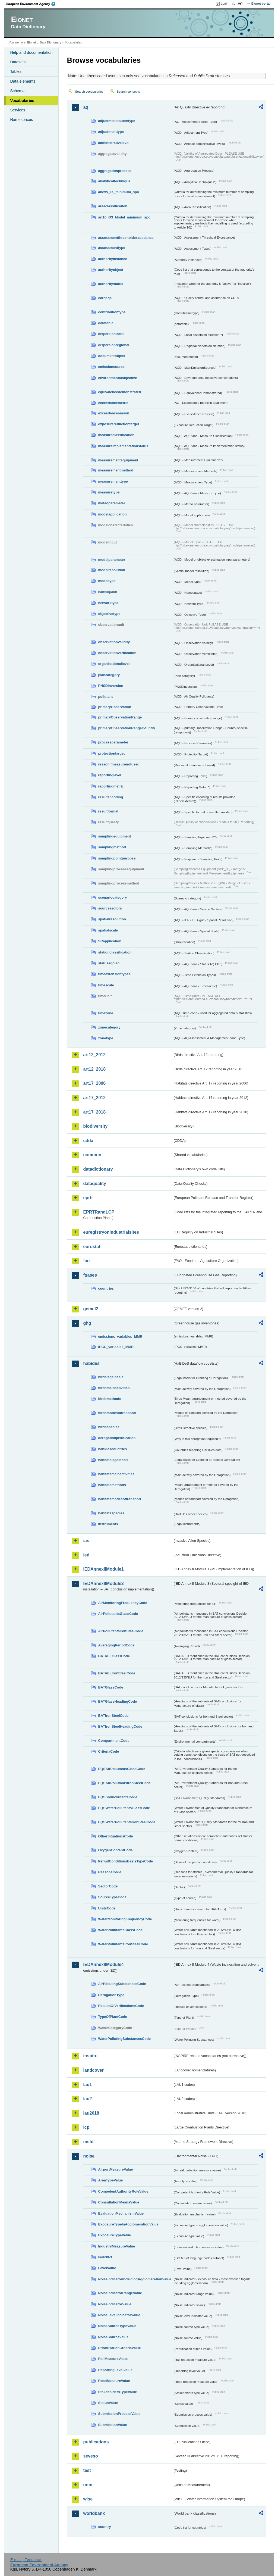 Image resolution: width=278 pixels, height=2576 pixels. Describe the element at coordinates (128, 2224) in the screenshot. I see `ExposureTypeInAgglomerationValue` at that location.